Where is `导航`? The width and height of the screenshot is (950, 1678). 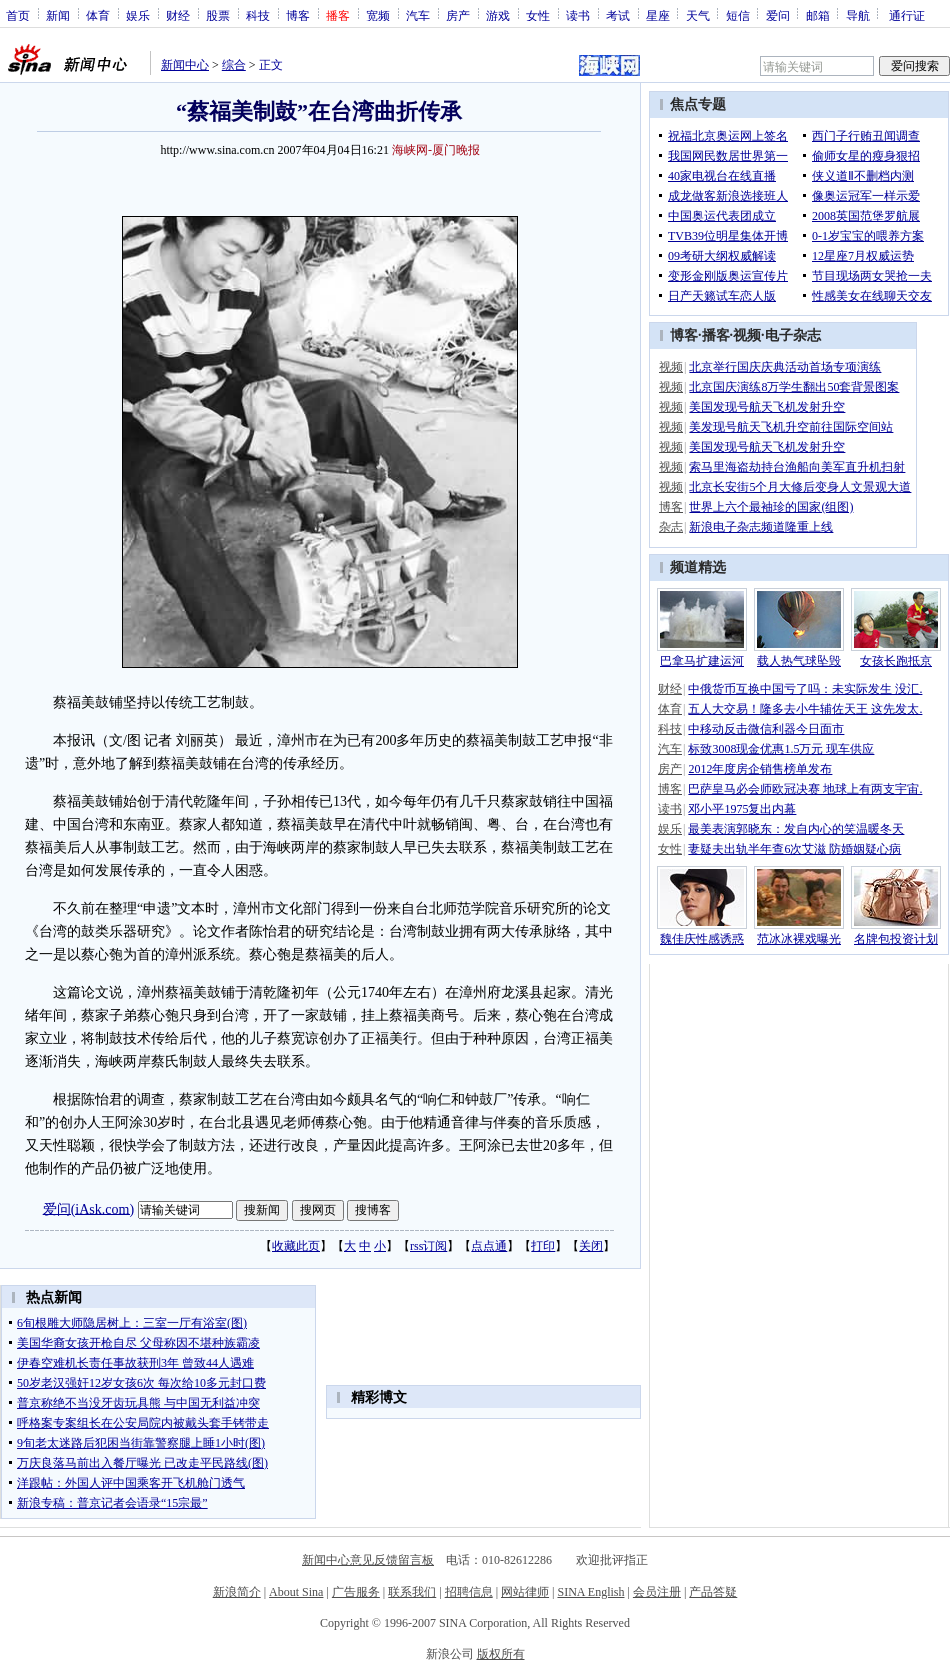
导航 is located at coordinates (858, 15).